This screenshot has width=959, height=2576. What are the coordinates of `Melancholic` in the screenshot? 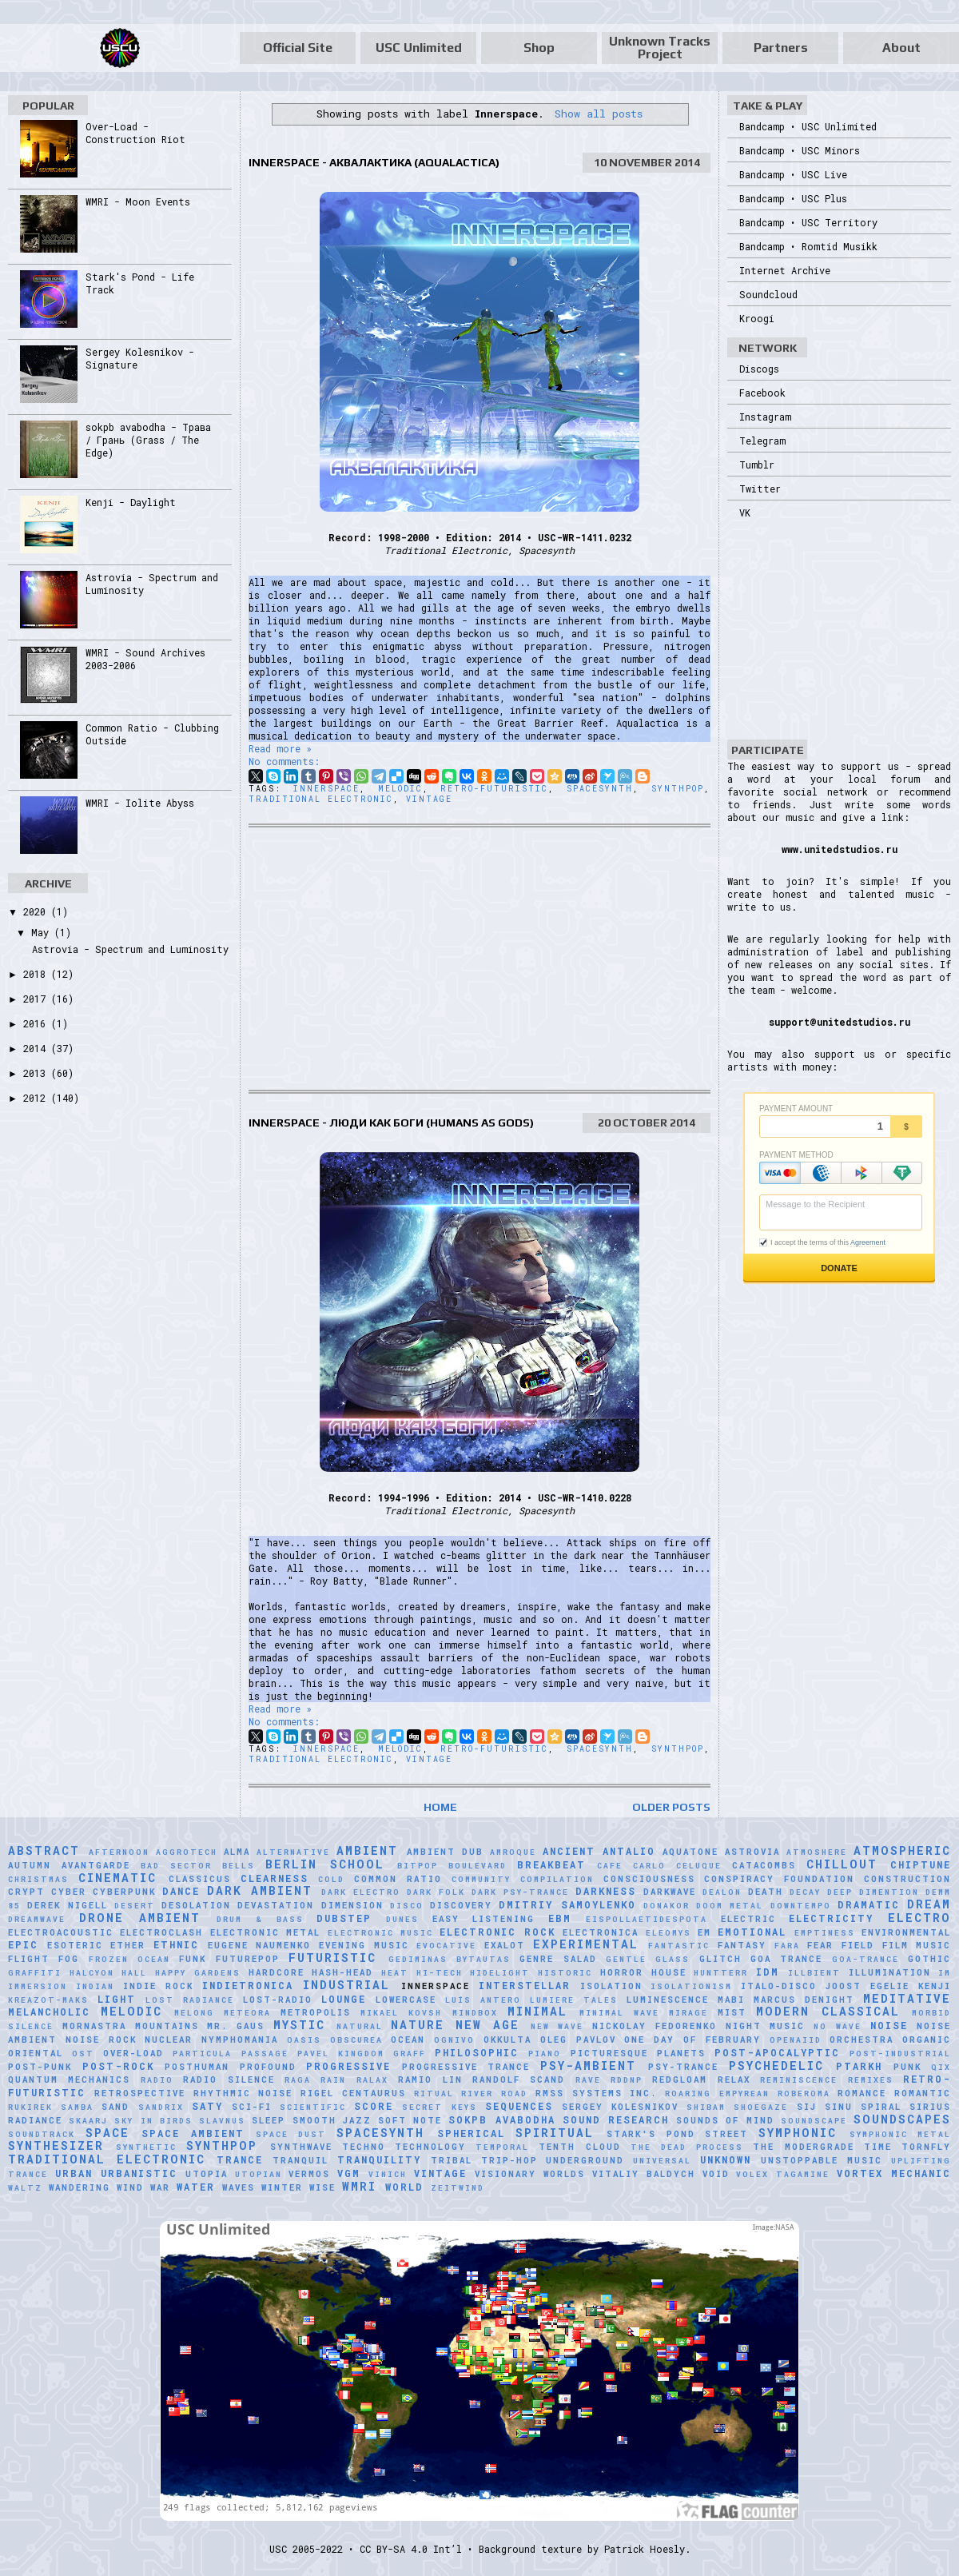 It's located at (49, 2011).